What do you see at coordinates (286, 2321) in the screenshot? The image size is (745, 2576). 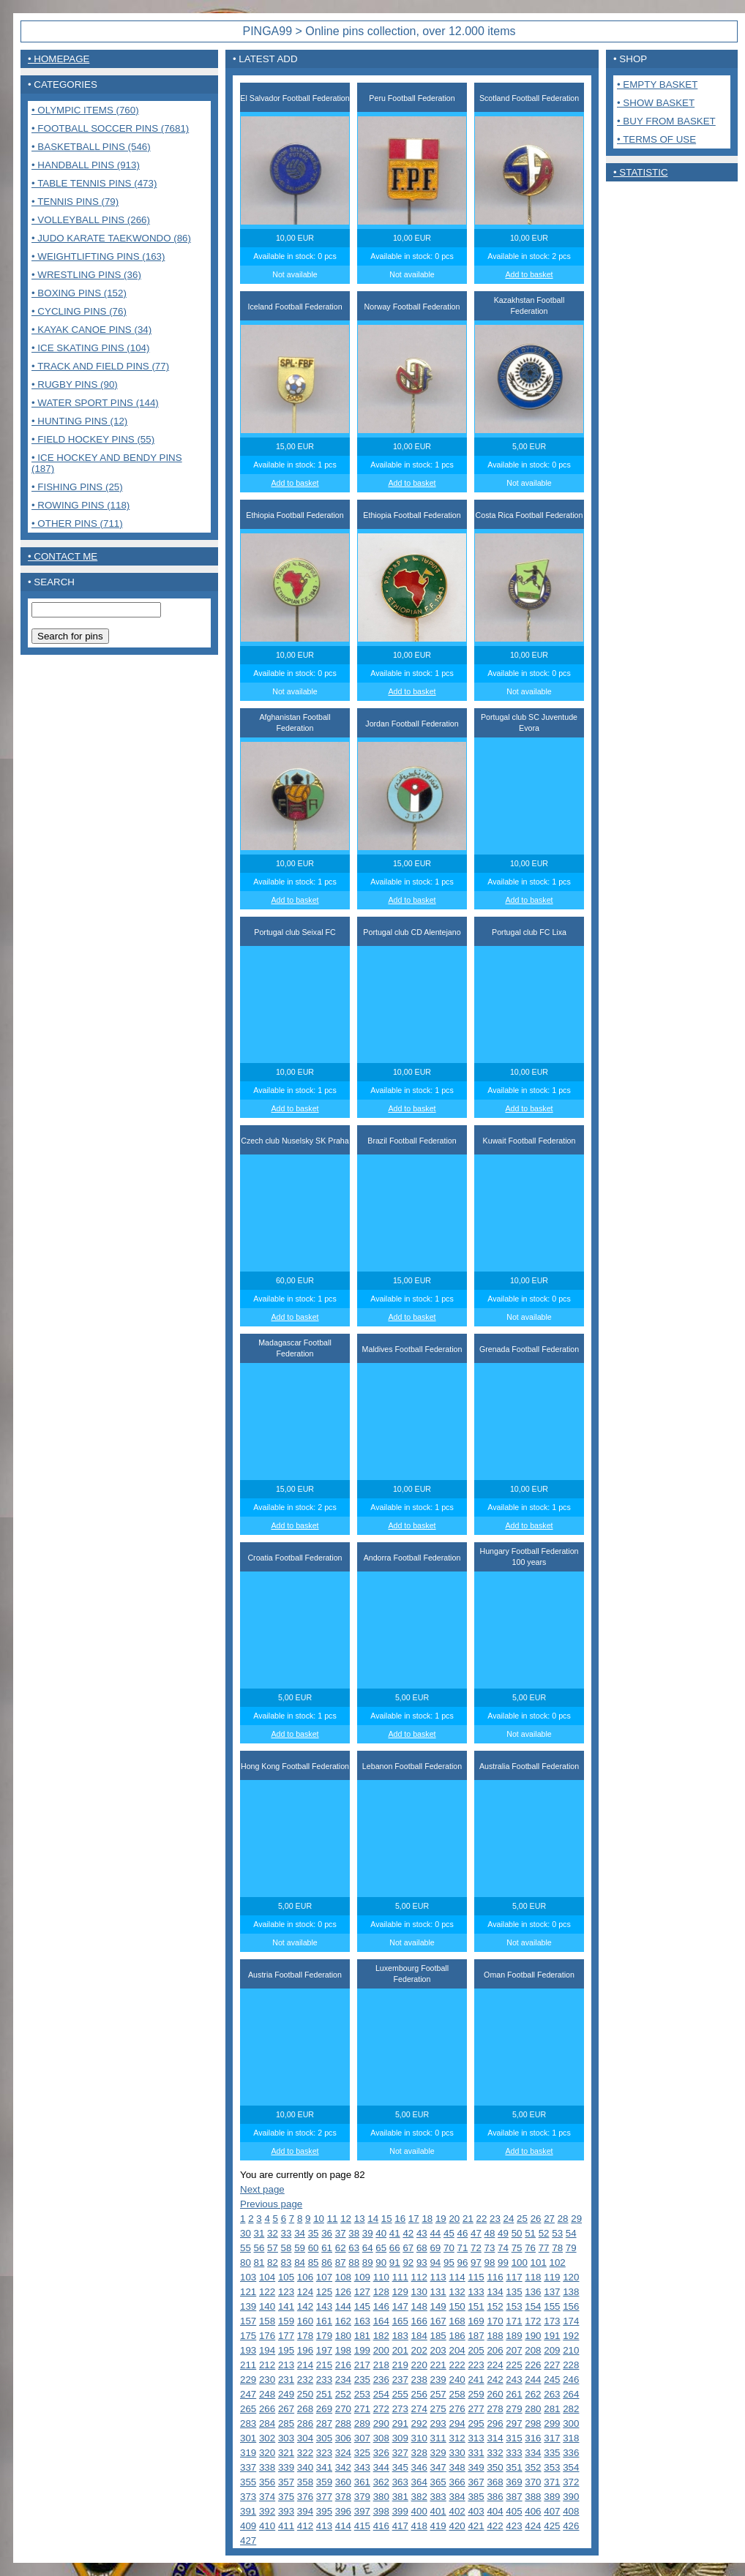 I see `159` at bounding box center [286, 2321].